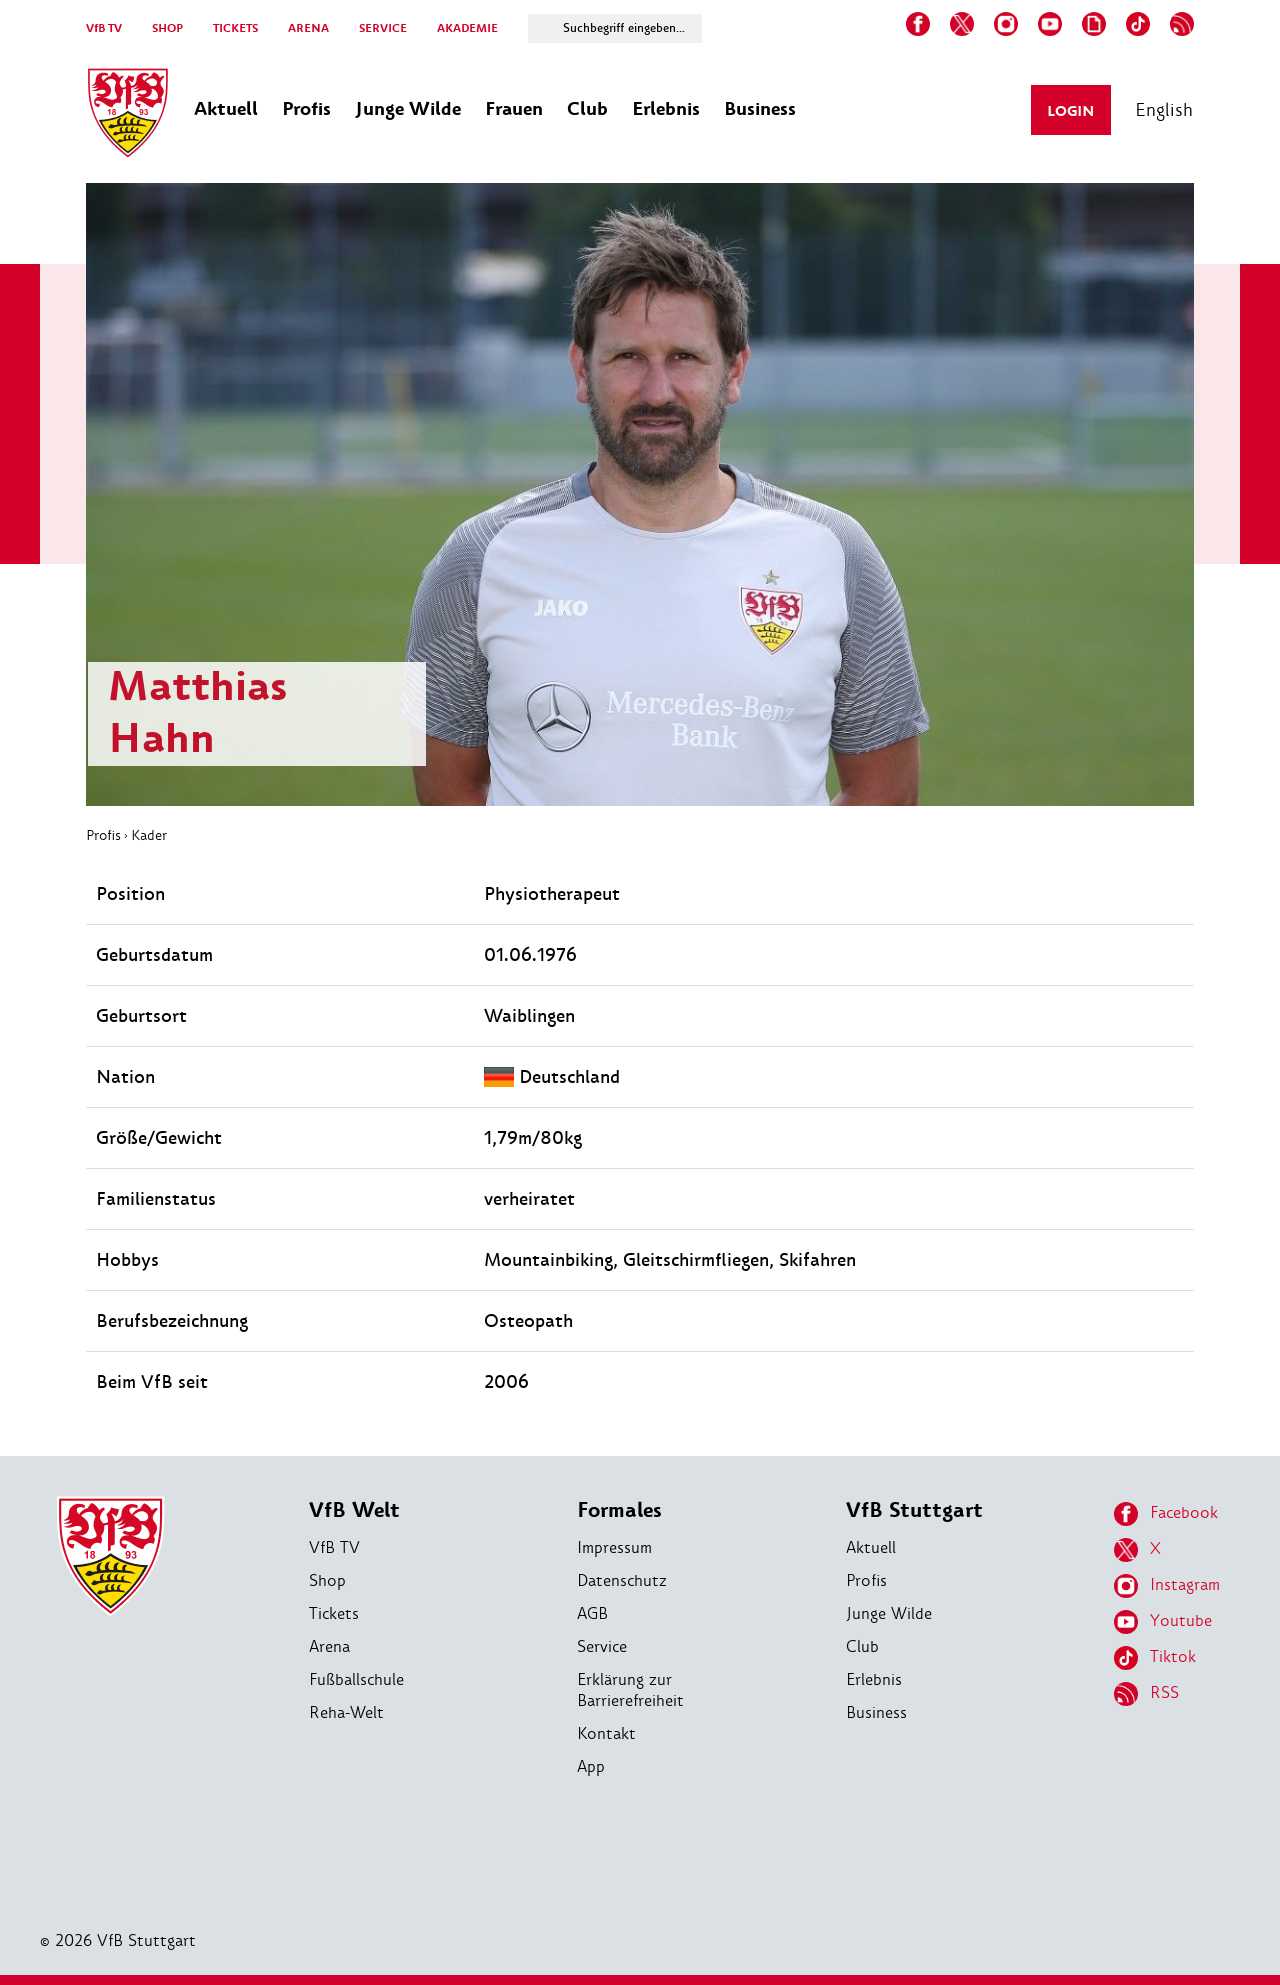 The image size is (1280, 1985). Describe the element at coordinates (874, 1679) in the screenshot. I see `Erlebnis` at that location.